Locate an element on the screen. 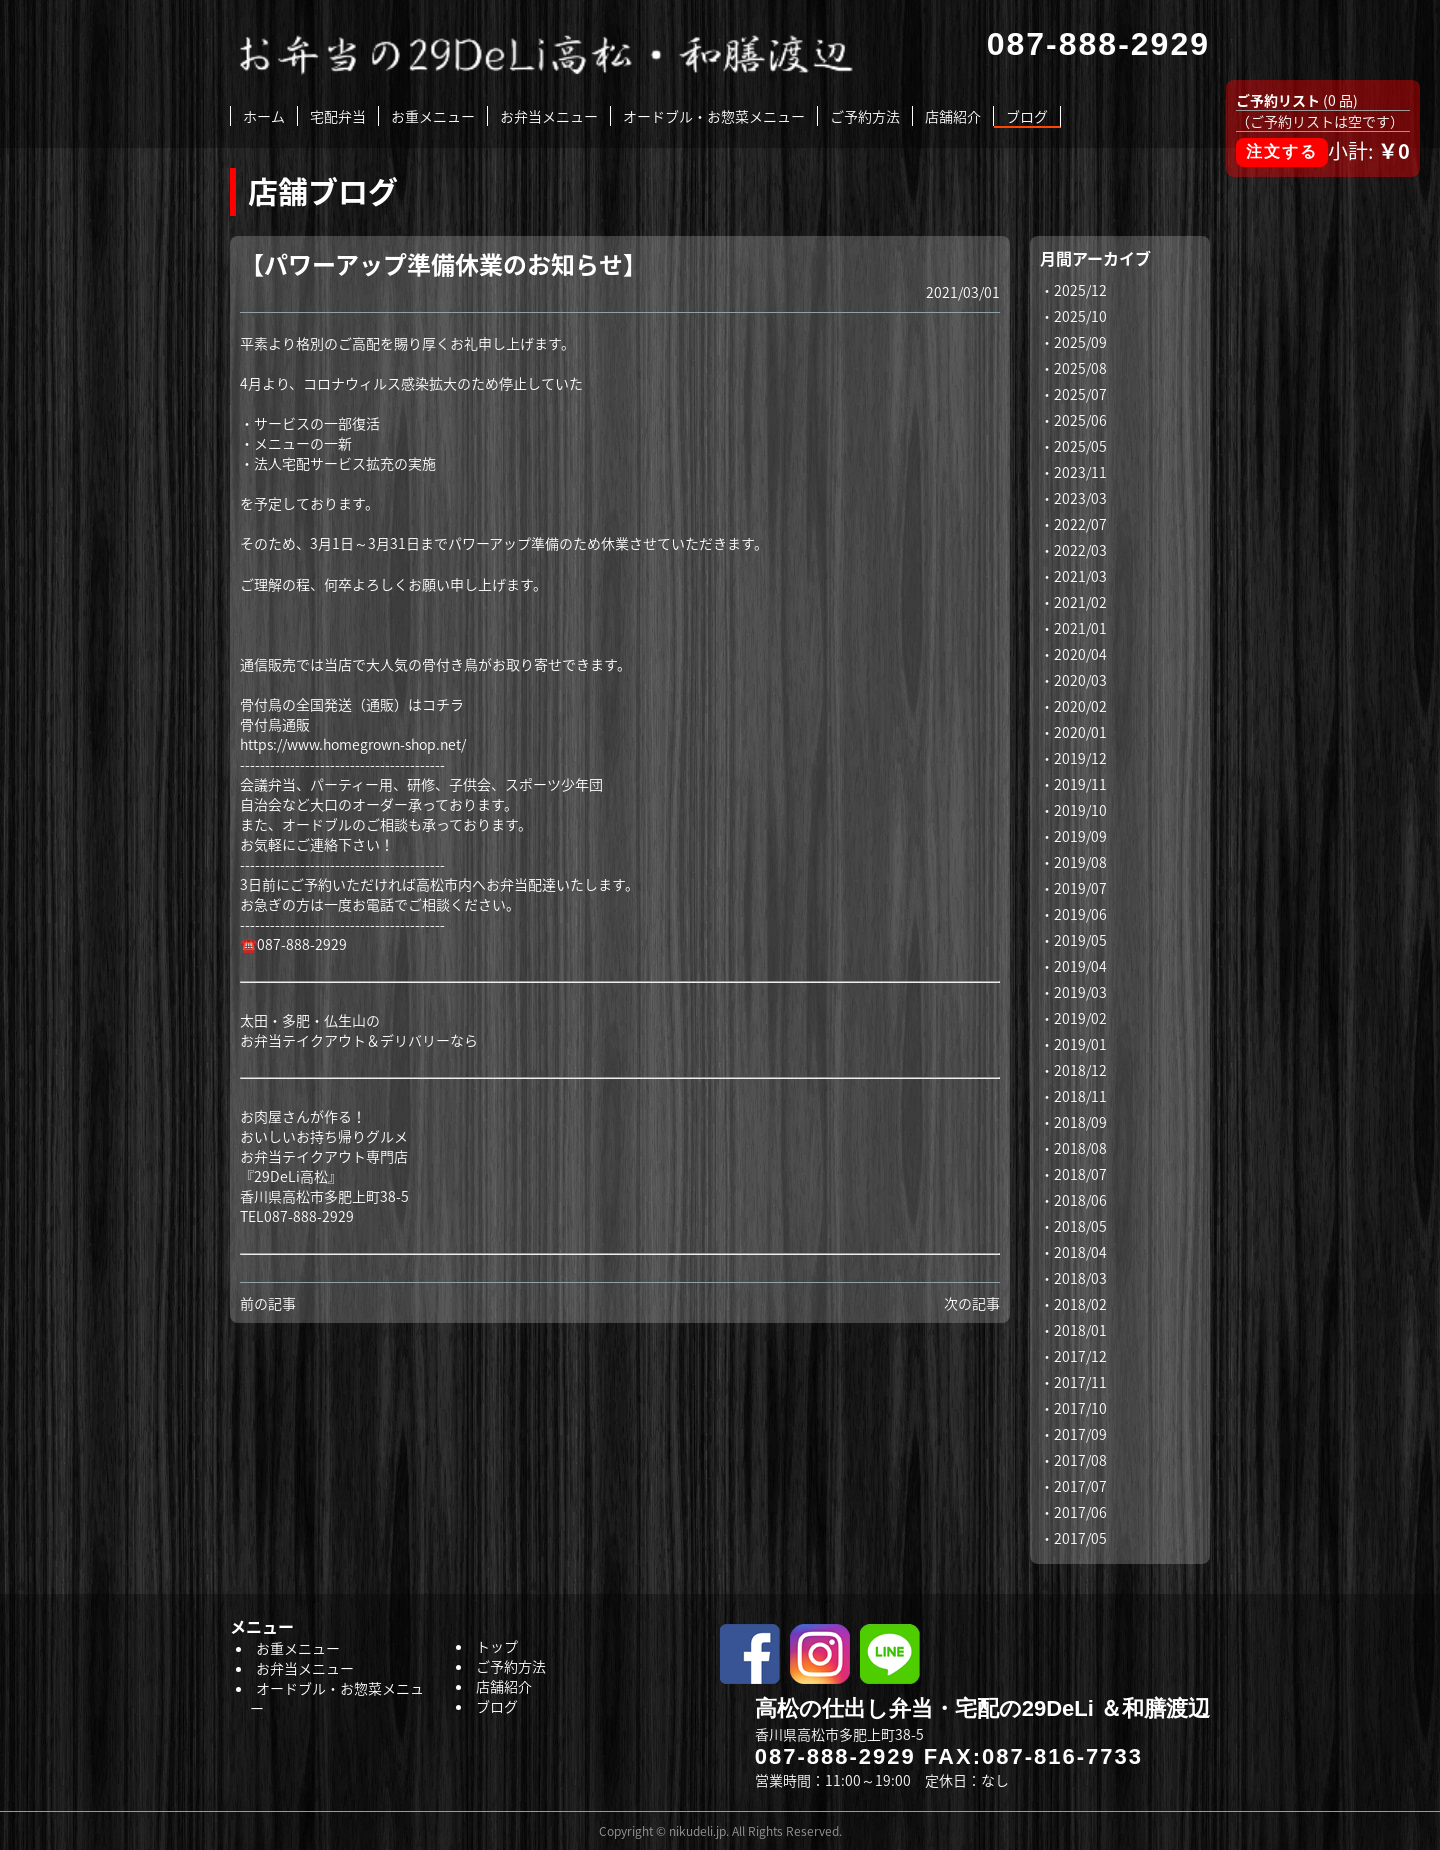  2019/11 is located at coordinates (1080, 784).